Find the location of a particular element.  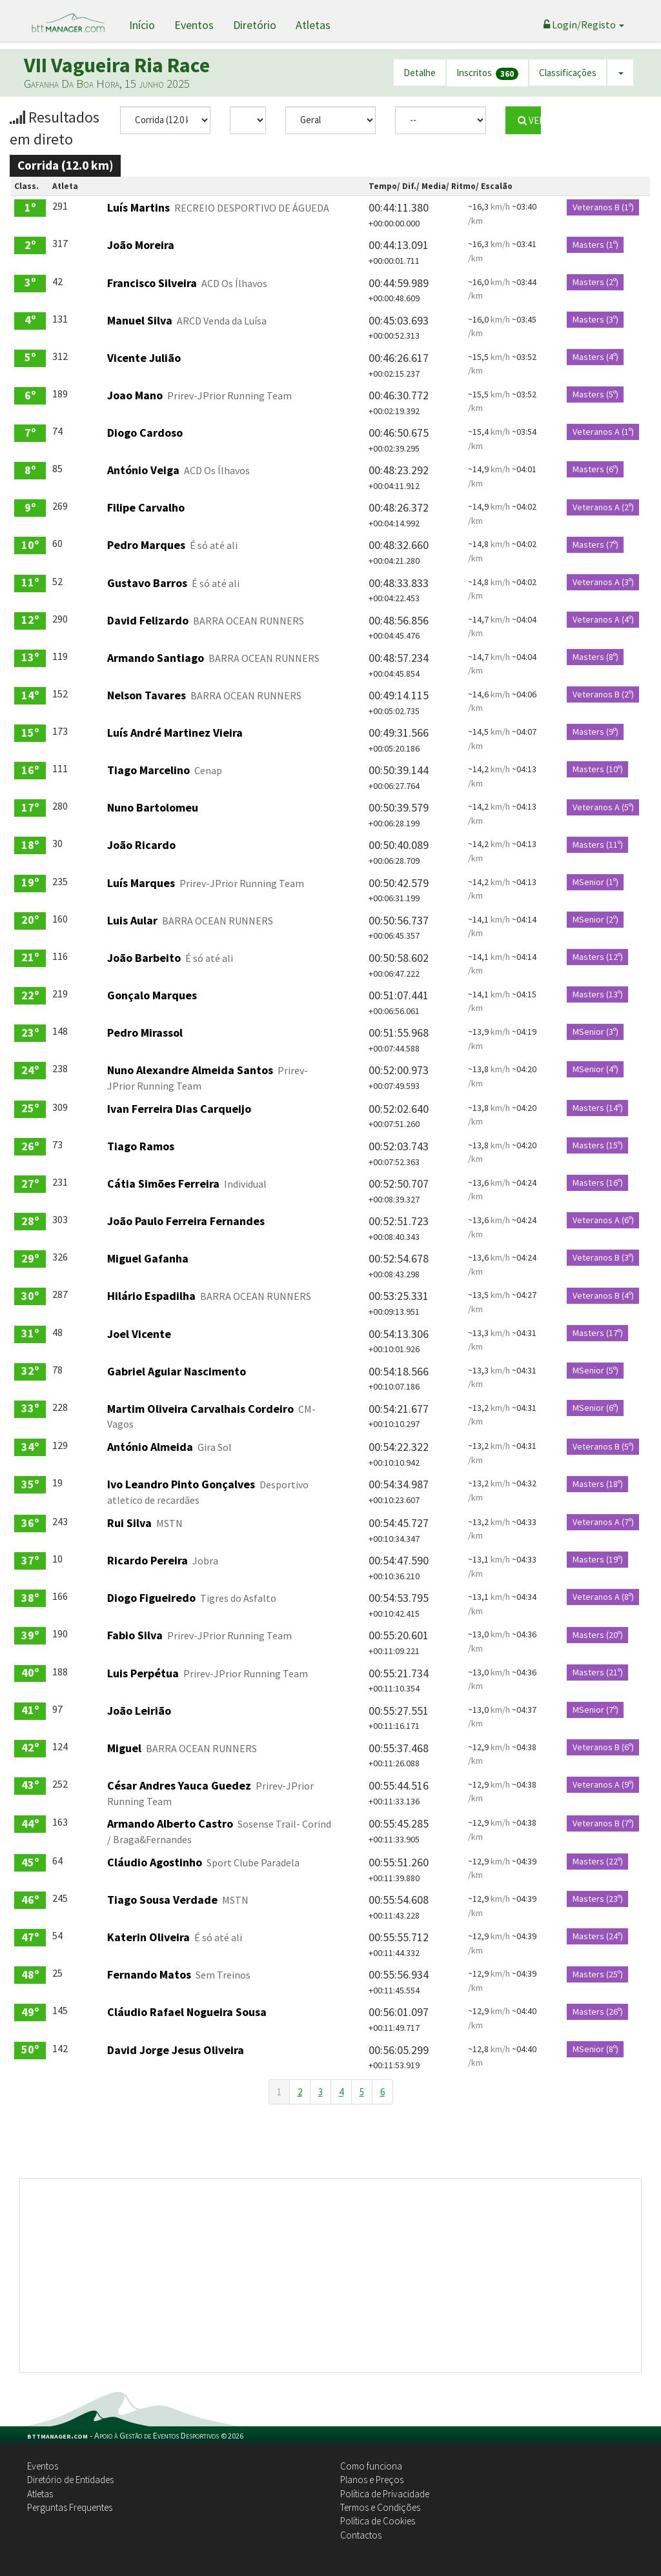

Diretório is located at coordinates (254, 24).